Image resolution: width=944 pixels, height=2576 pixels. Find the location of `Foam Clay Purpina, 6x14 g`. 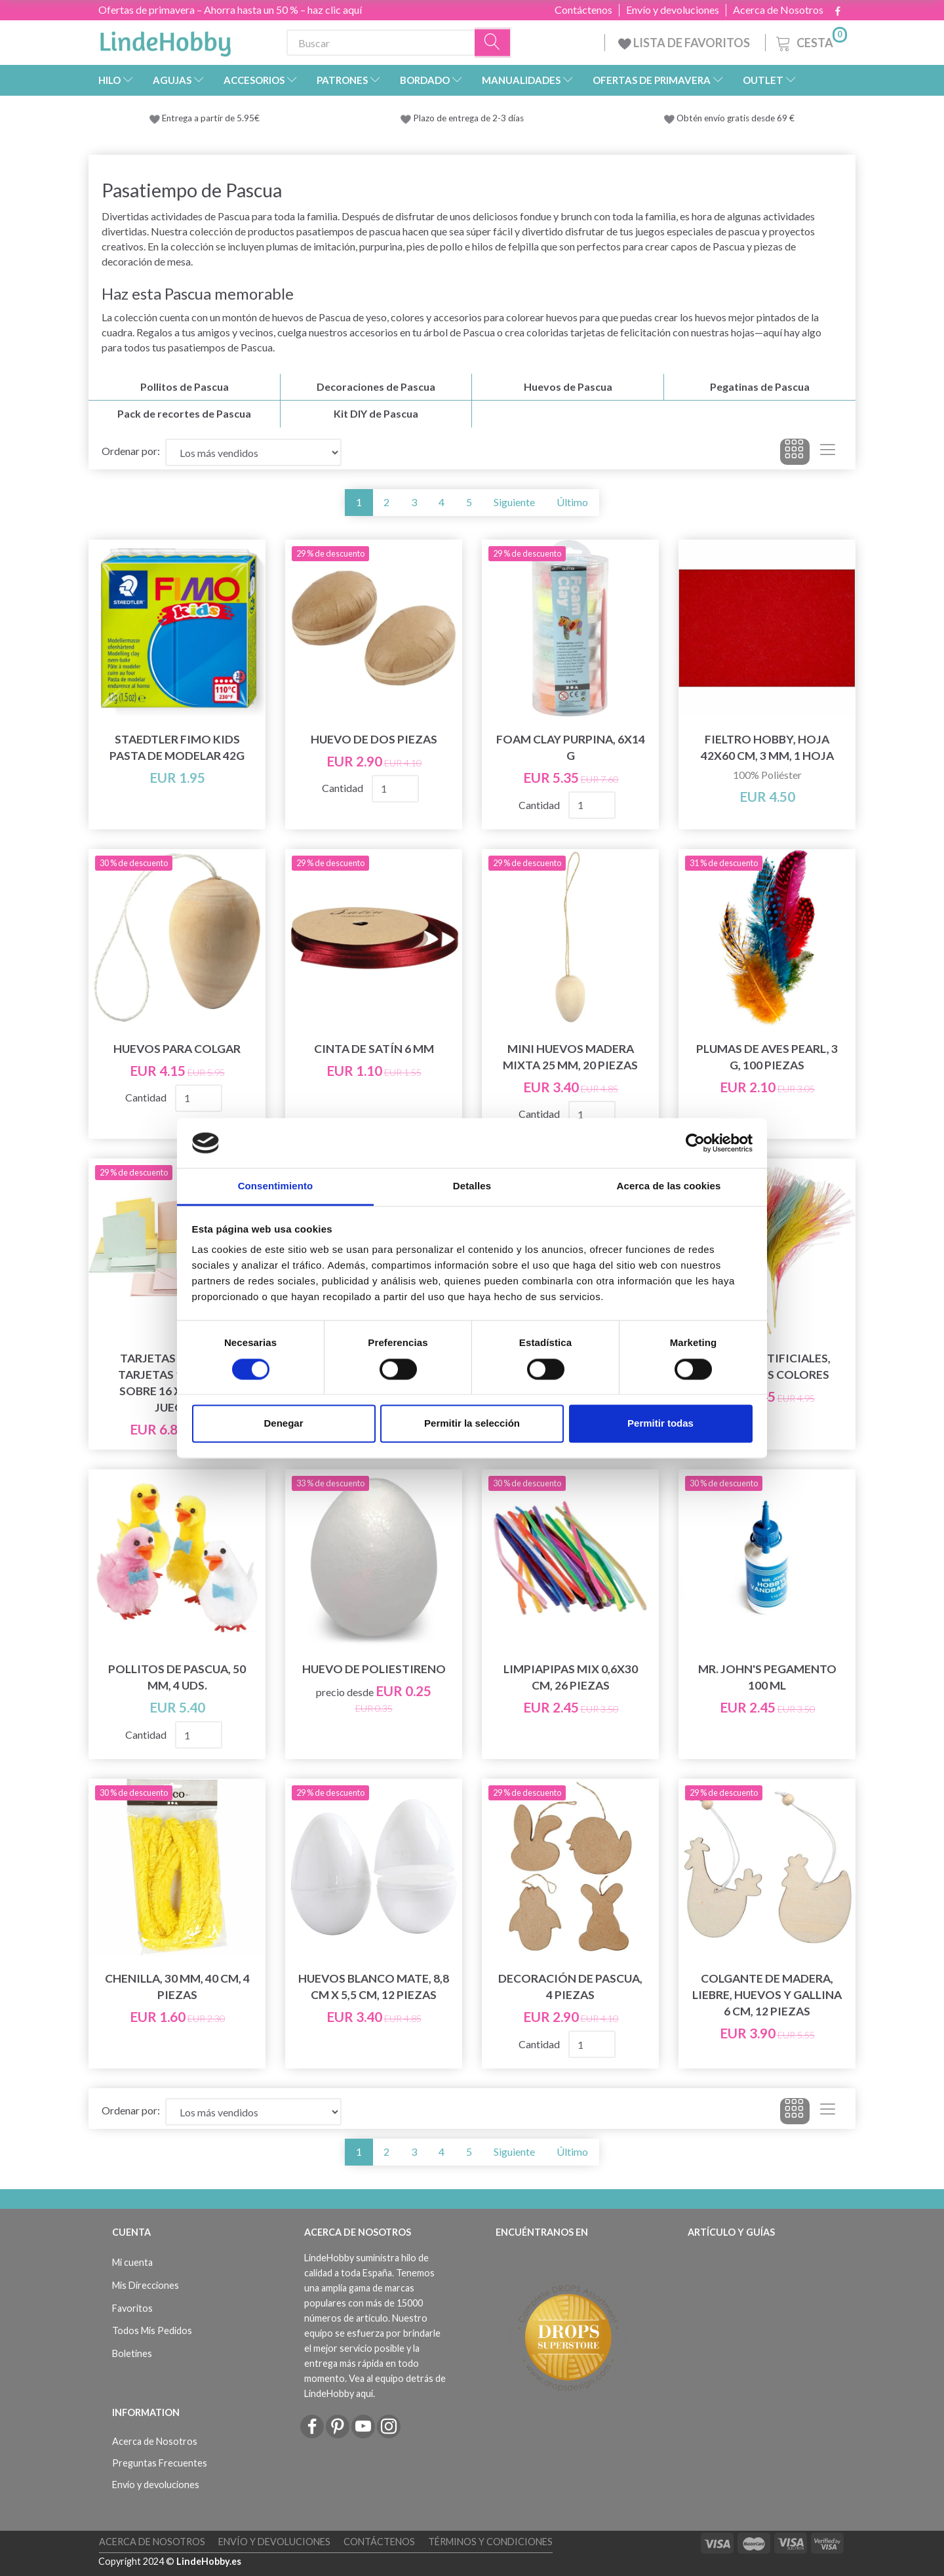

Foam Clay Purpina, 6x14 g is located at coordinates (570, 747).